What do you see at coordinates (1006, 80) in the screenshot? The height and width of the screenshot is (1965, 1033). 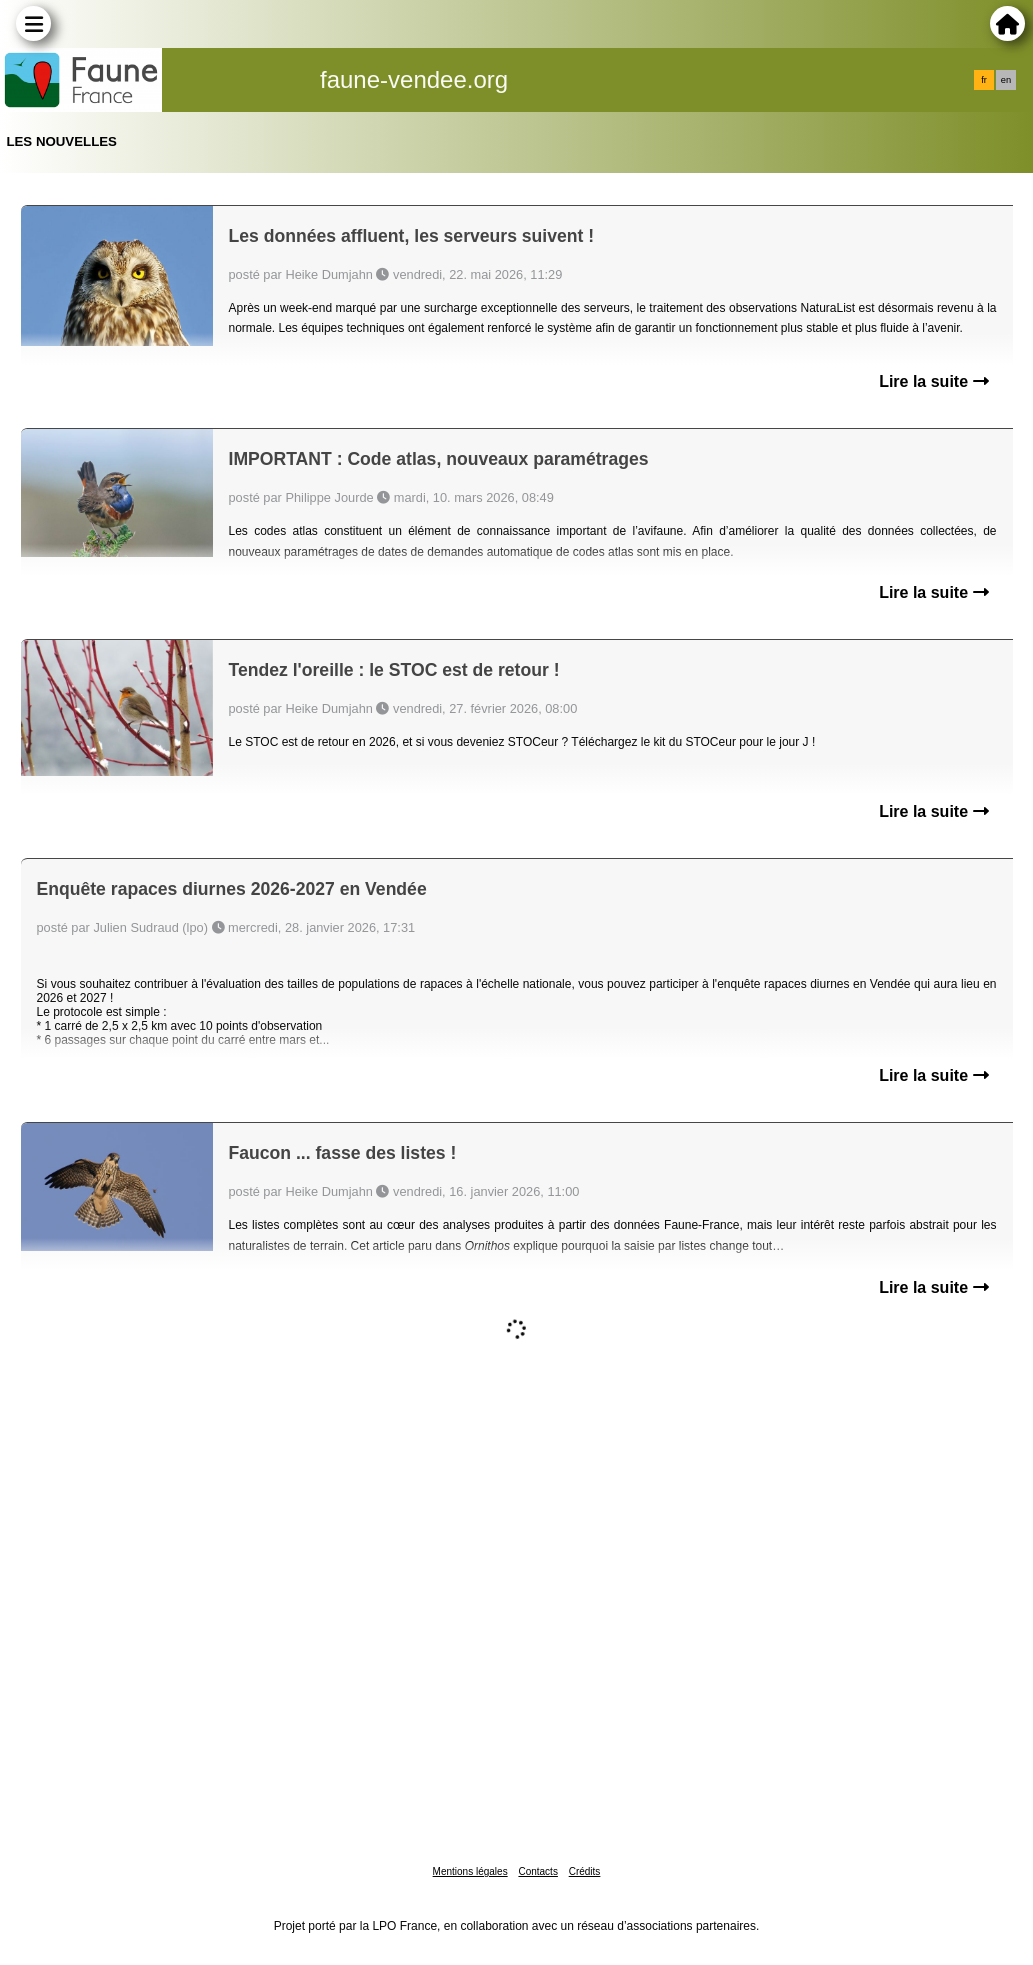 I see `en` at bounding box center [1006, 80].